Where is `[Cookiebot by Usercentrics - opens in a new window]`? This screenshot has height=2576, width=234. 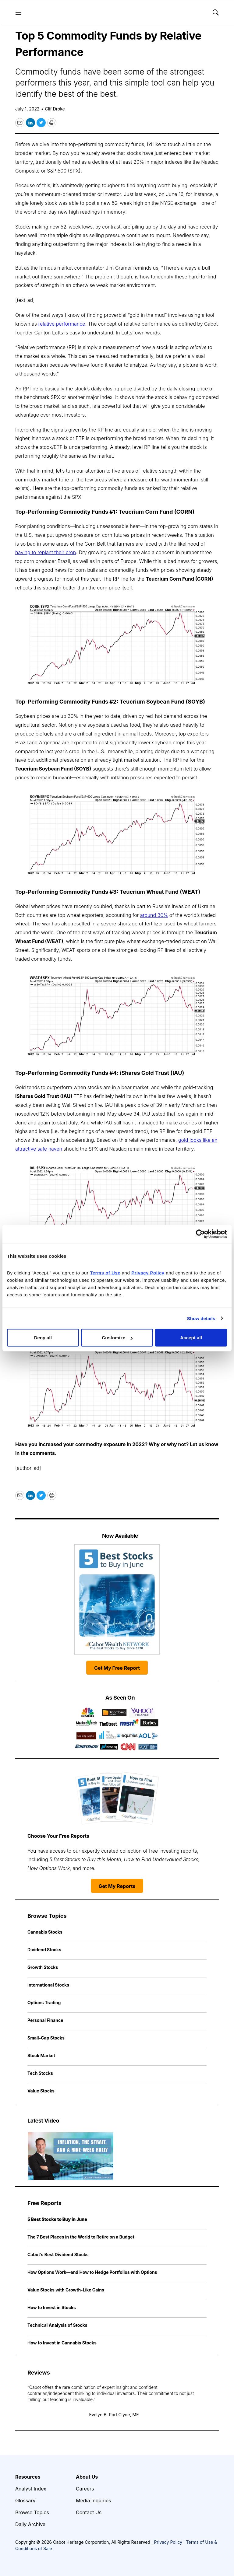 [Cookiebot by Usercentrics - opens in a new window] is located at coordinates (200, 1233).